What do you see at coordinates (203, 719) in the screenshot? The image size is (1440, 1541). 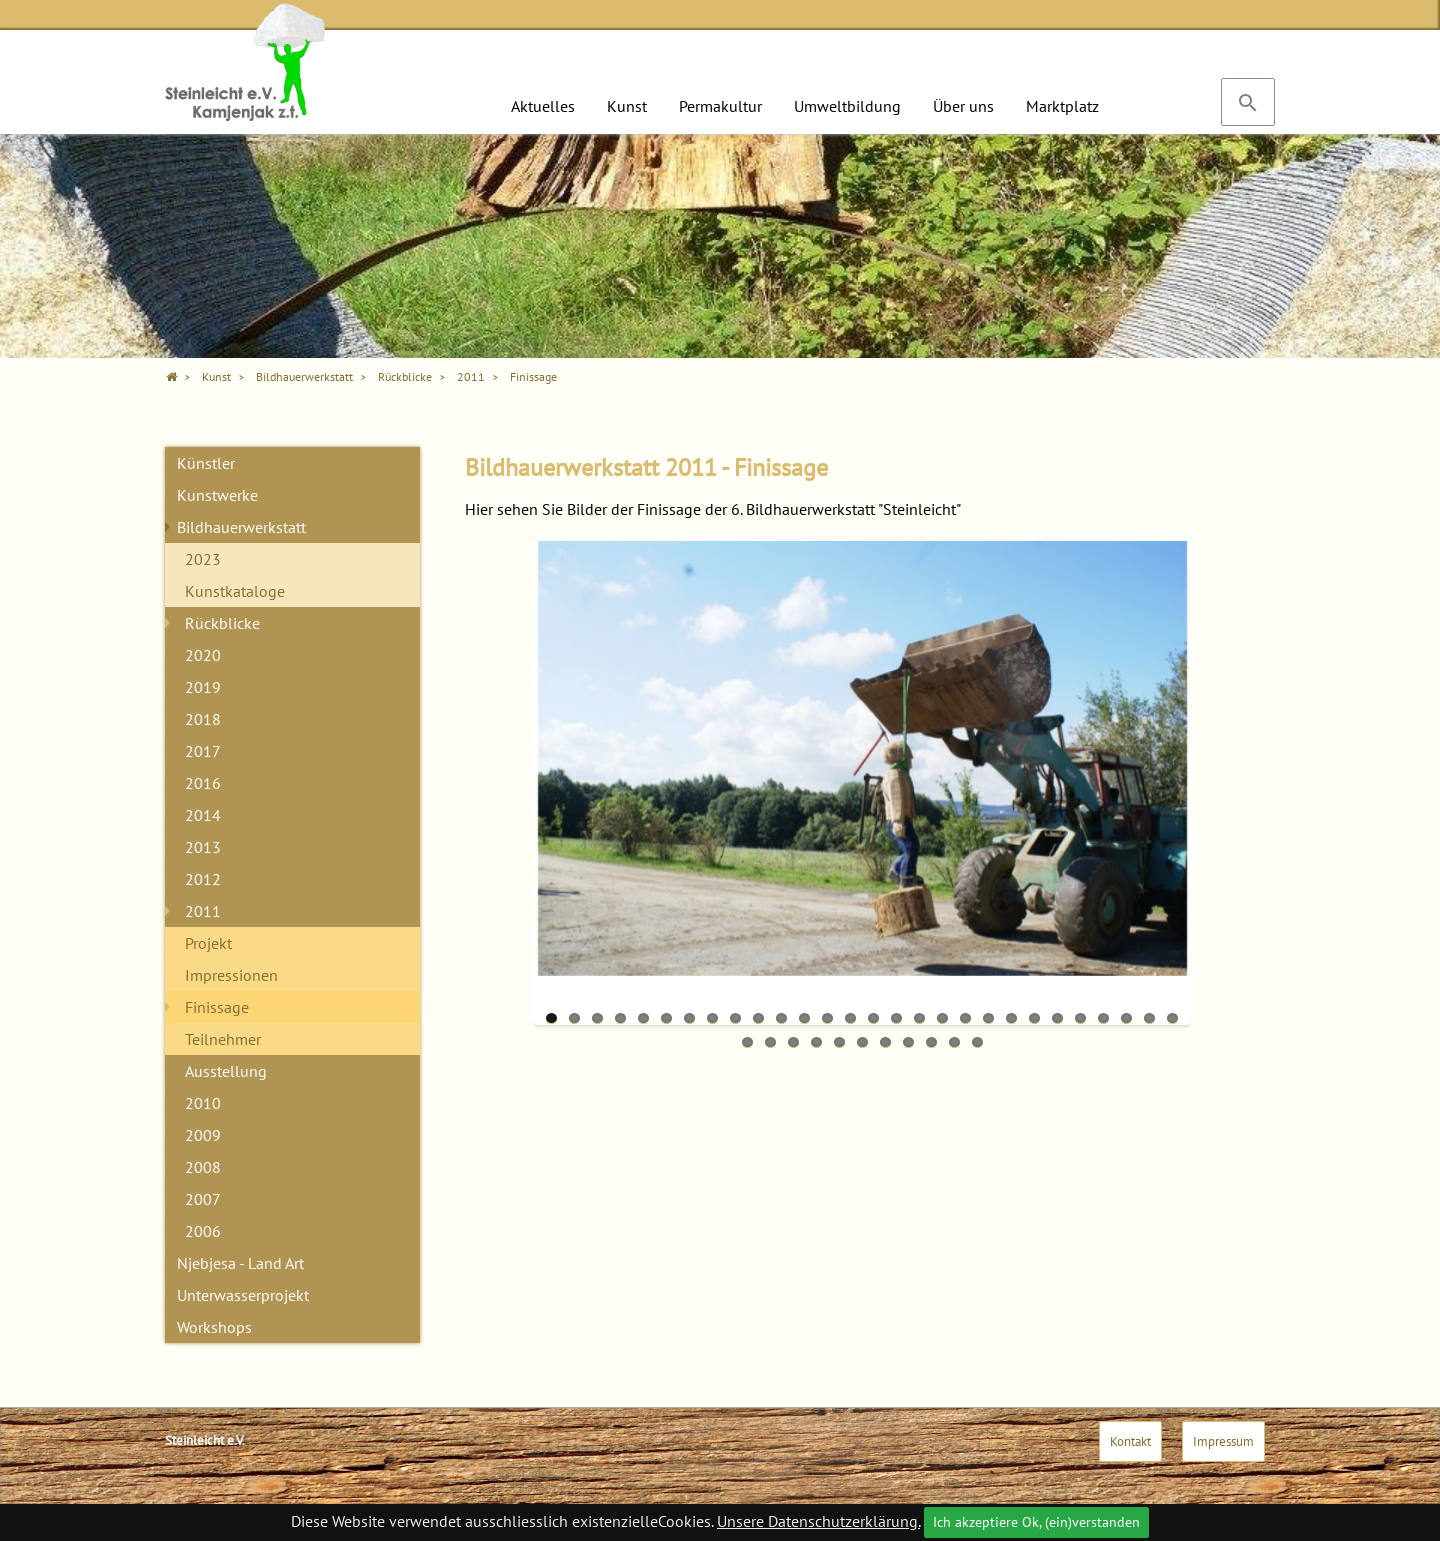 I see `2018` at bounding box center [203, 719].